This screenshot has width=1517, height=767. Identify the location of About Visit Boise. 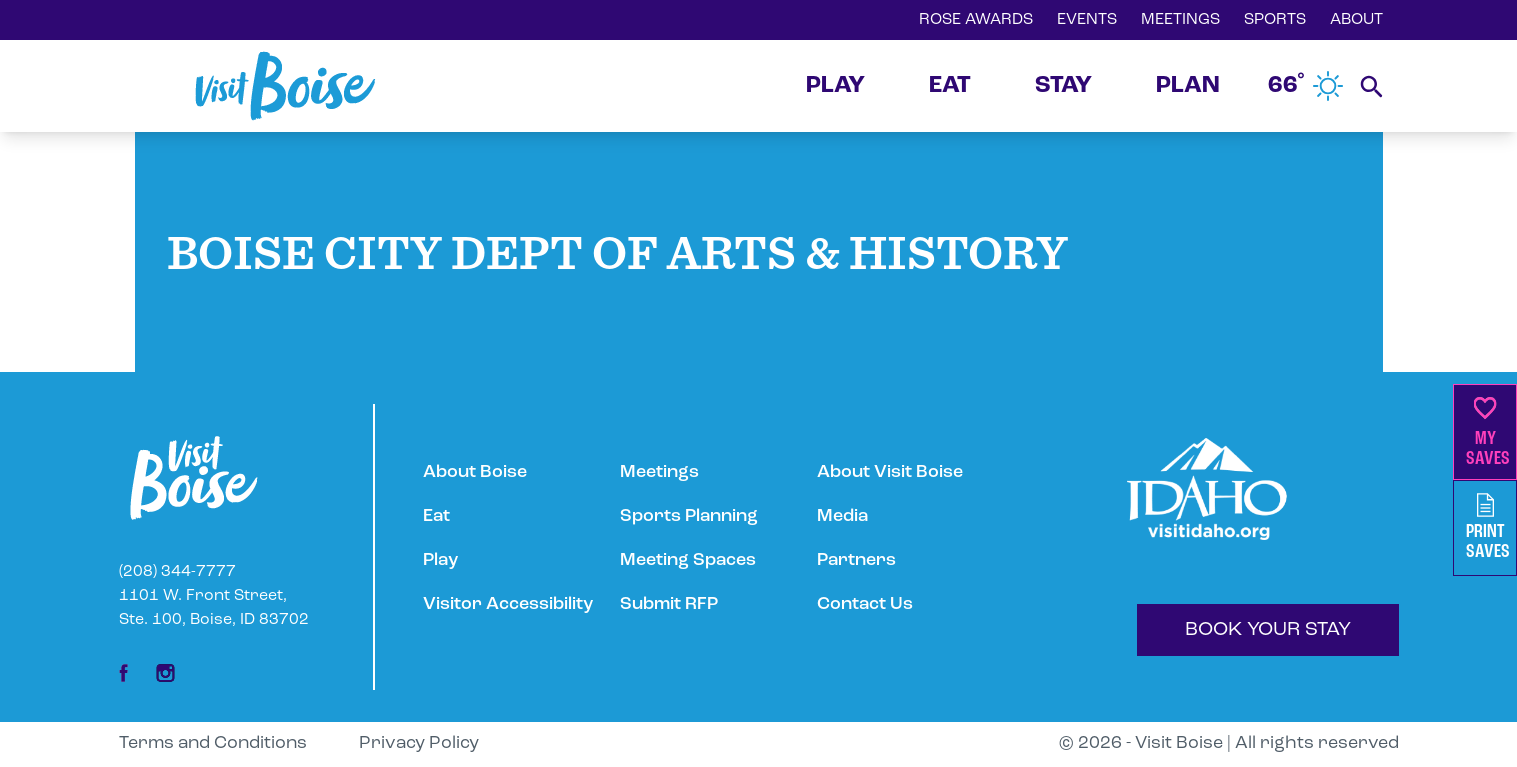
(890, 472).